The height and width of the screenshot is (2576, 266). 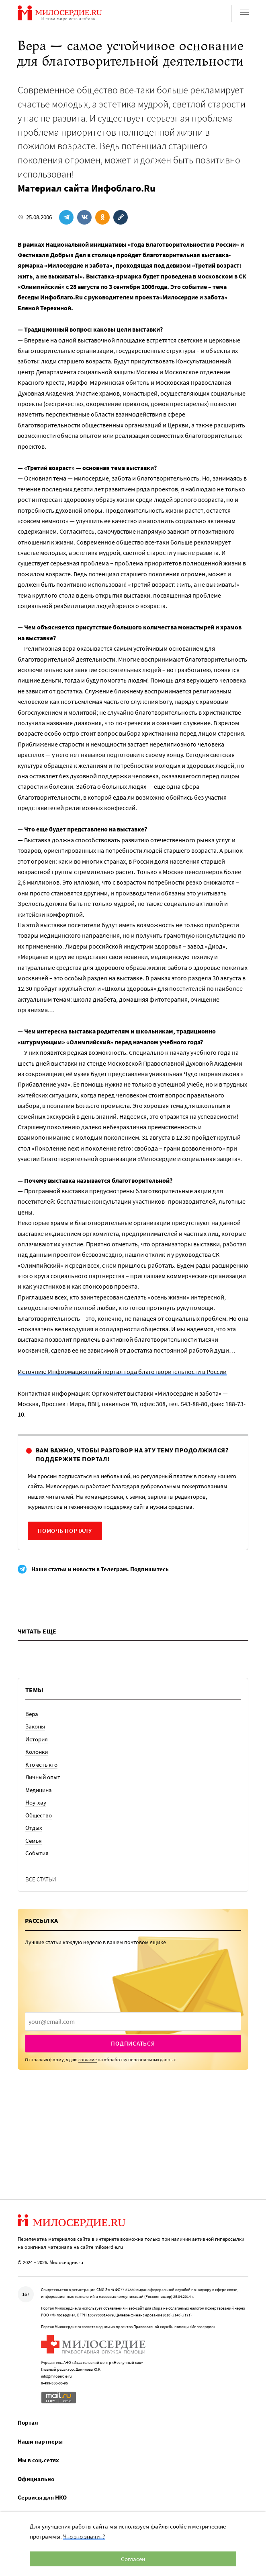 What do you see at coordinates (84, 2536) in the screenshot?
I see `Что это значит?` at bounding box center [84, 2536].